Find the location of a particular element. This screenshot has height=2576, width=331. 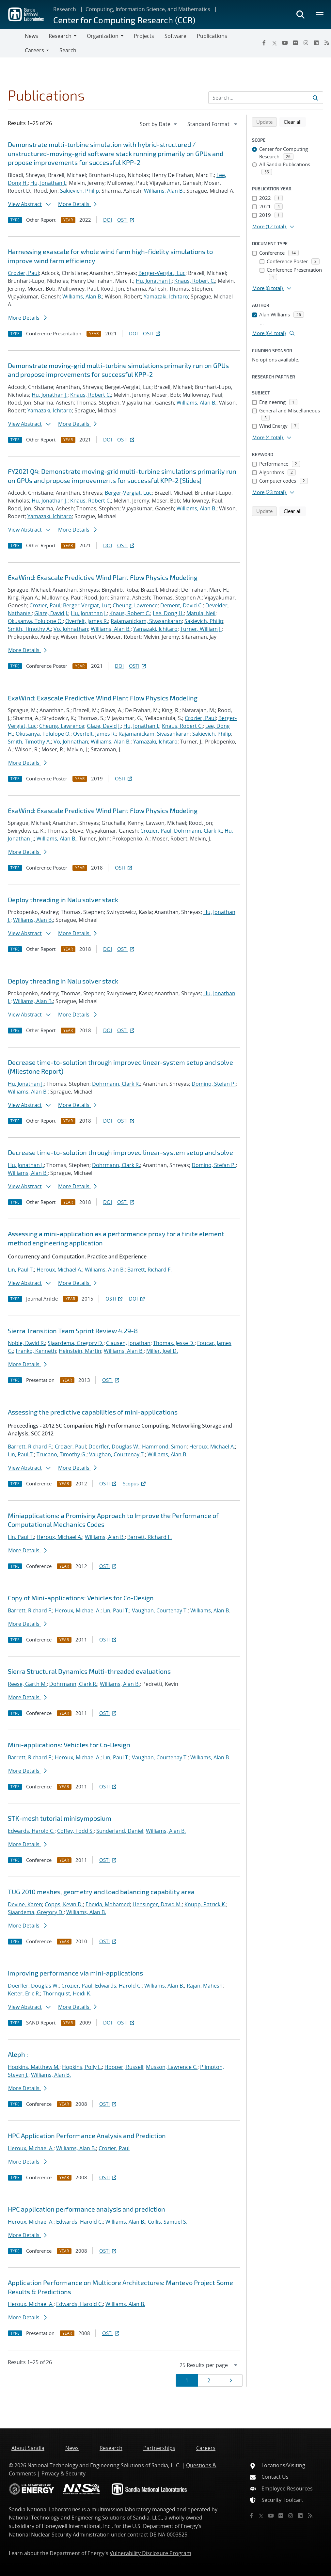

Mini-applications: Vehicles for Co-Design is located at coordinates (69, 1745).